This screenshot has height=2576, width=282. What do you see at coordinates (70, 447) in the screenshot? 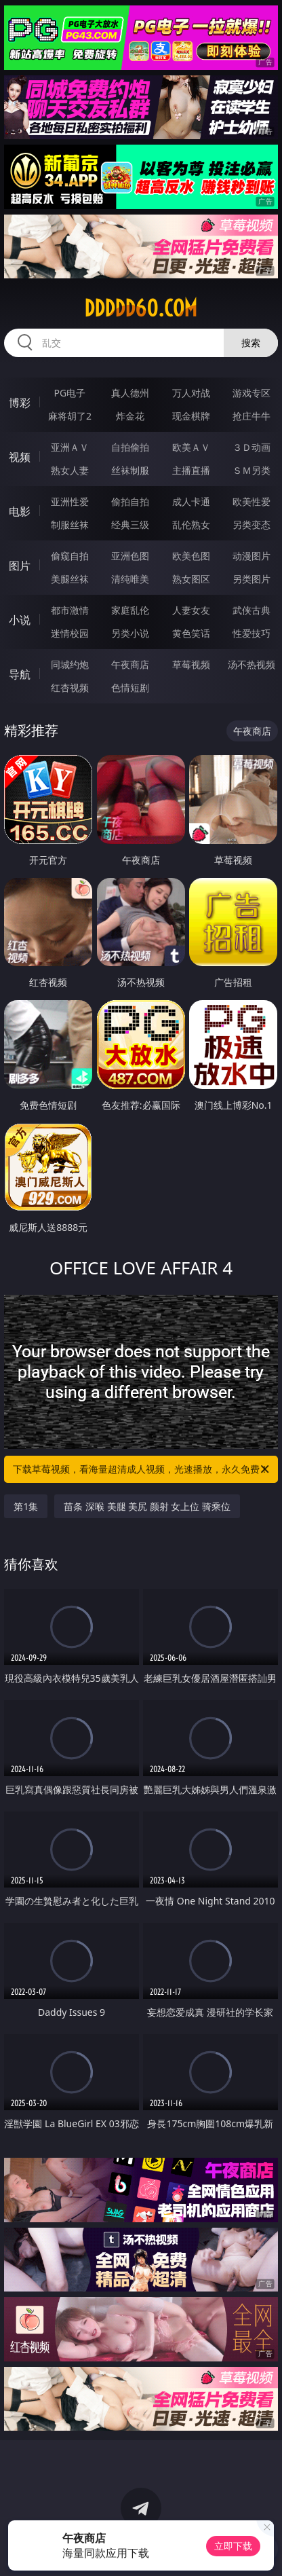
I see `亚洲ＡＶ` at bounding box center [70, 447].